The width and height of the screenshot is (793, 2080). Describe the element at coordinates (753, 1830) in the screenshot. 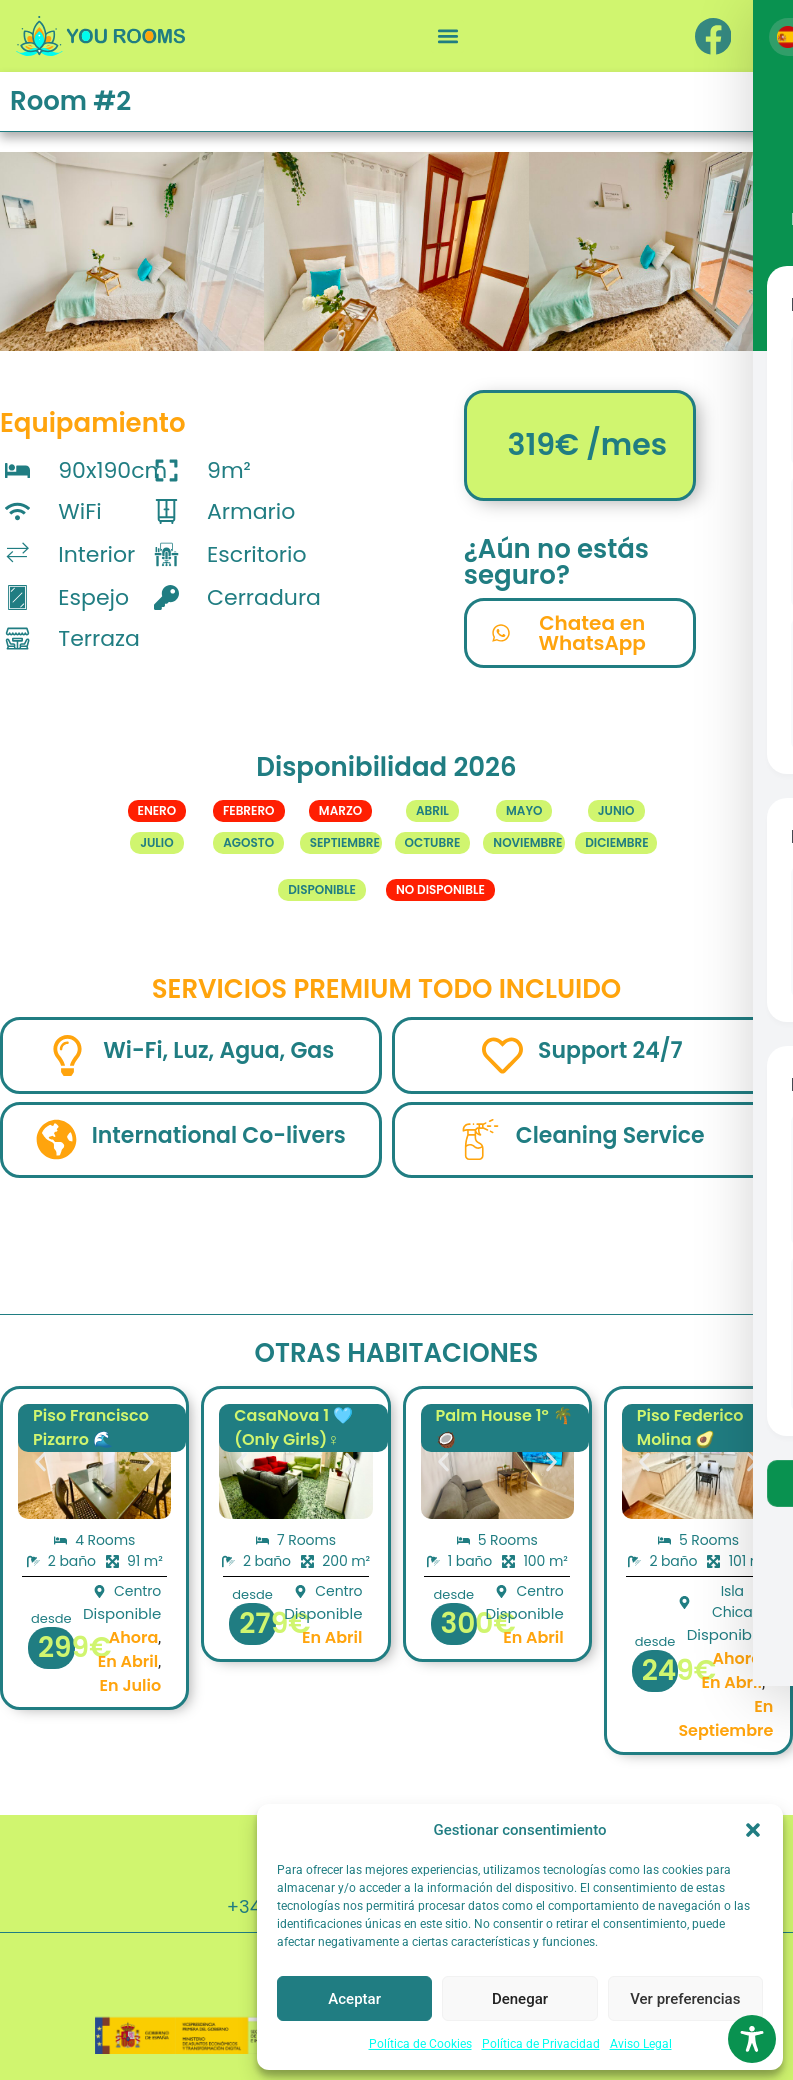

I see `[button]` at that location.